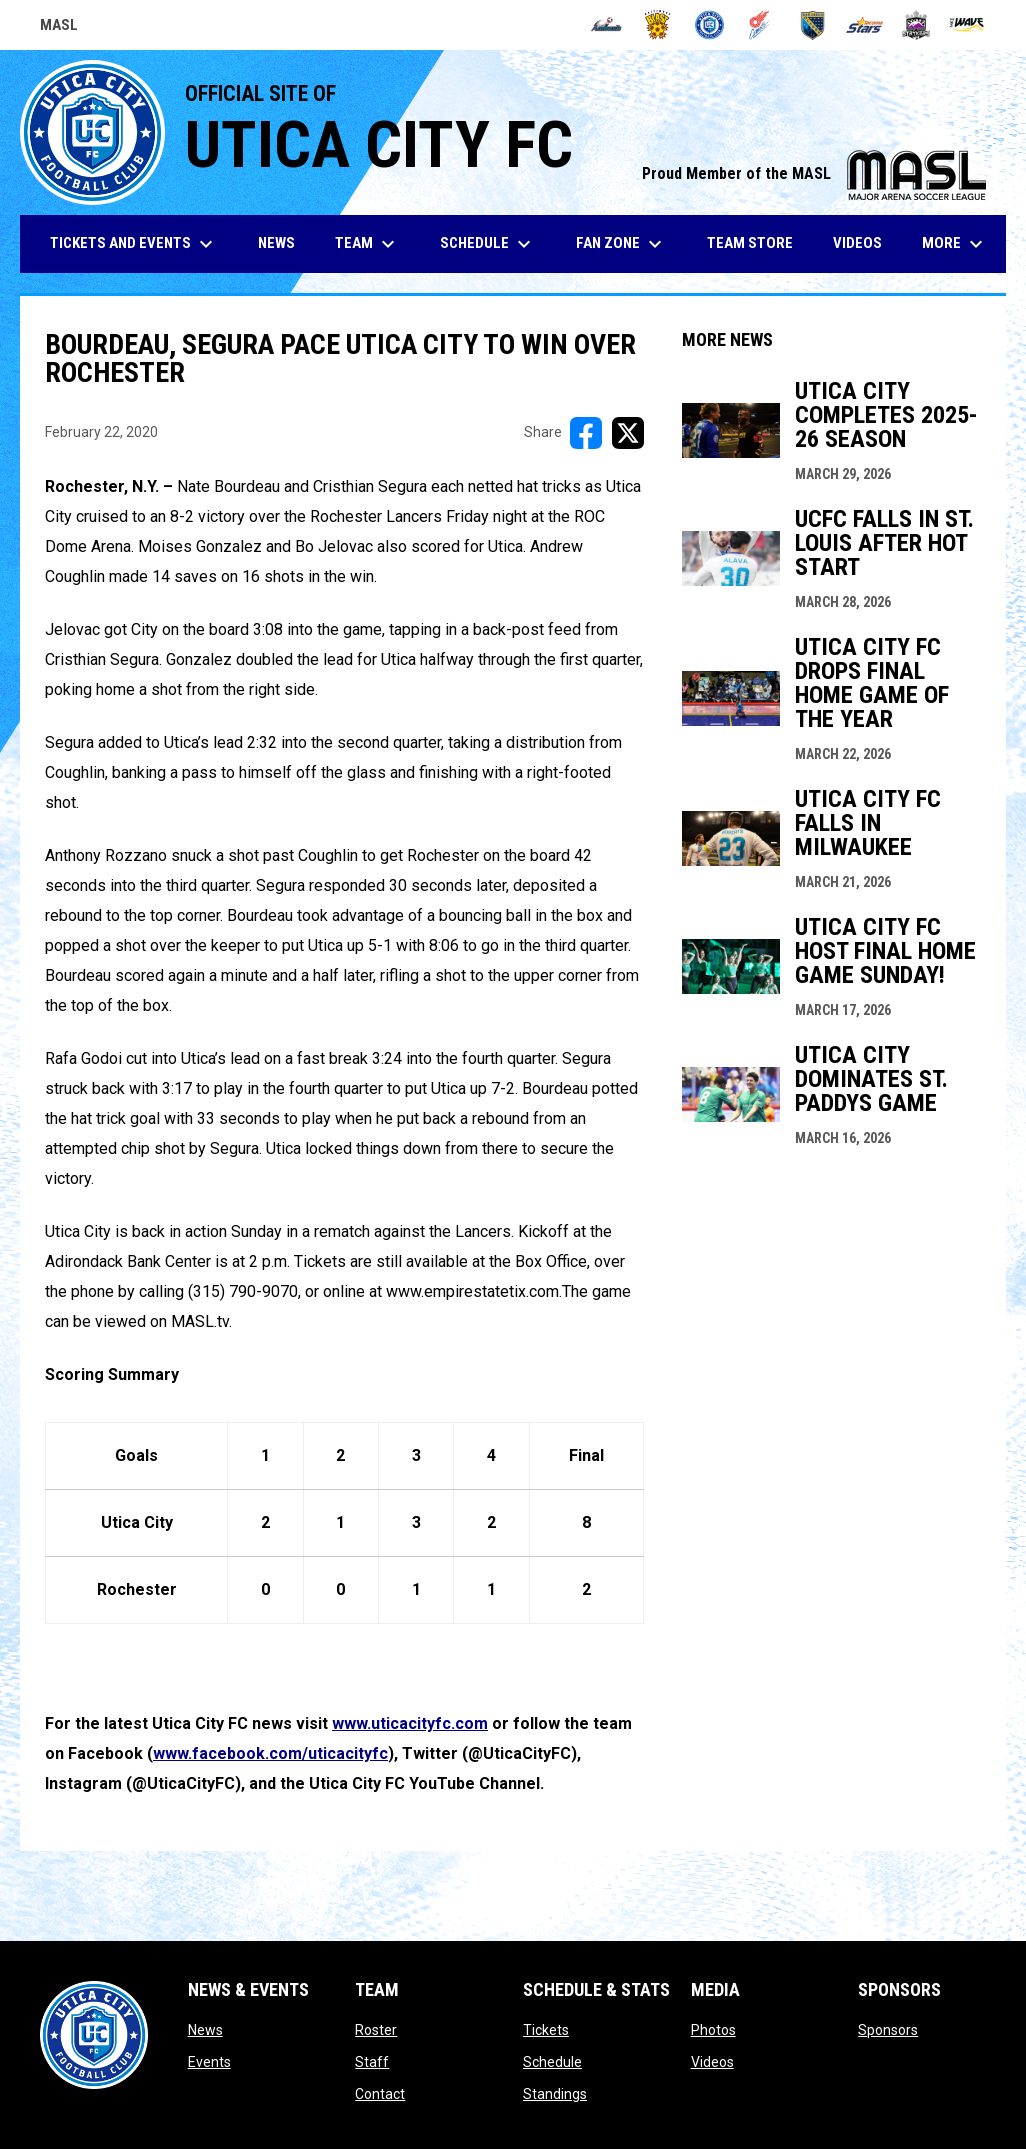 The width and height of the screenshot is (1026, 2149). Describe the element at coordinates (586, 433) in the screenshot. I see `[Share on FacebooK]` at that location.